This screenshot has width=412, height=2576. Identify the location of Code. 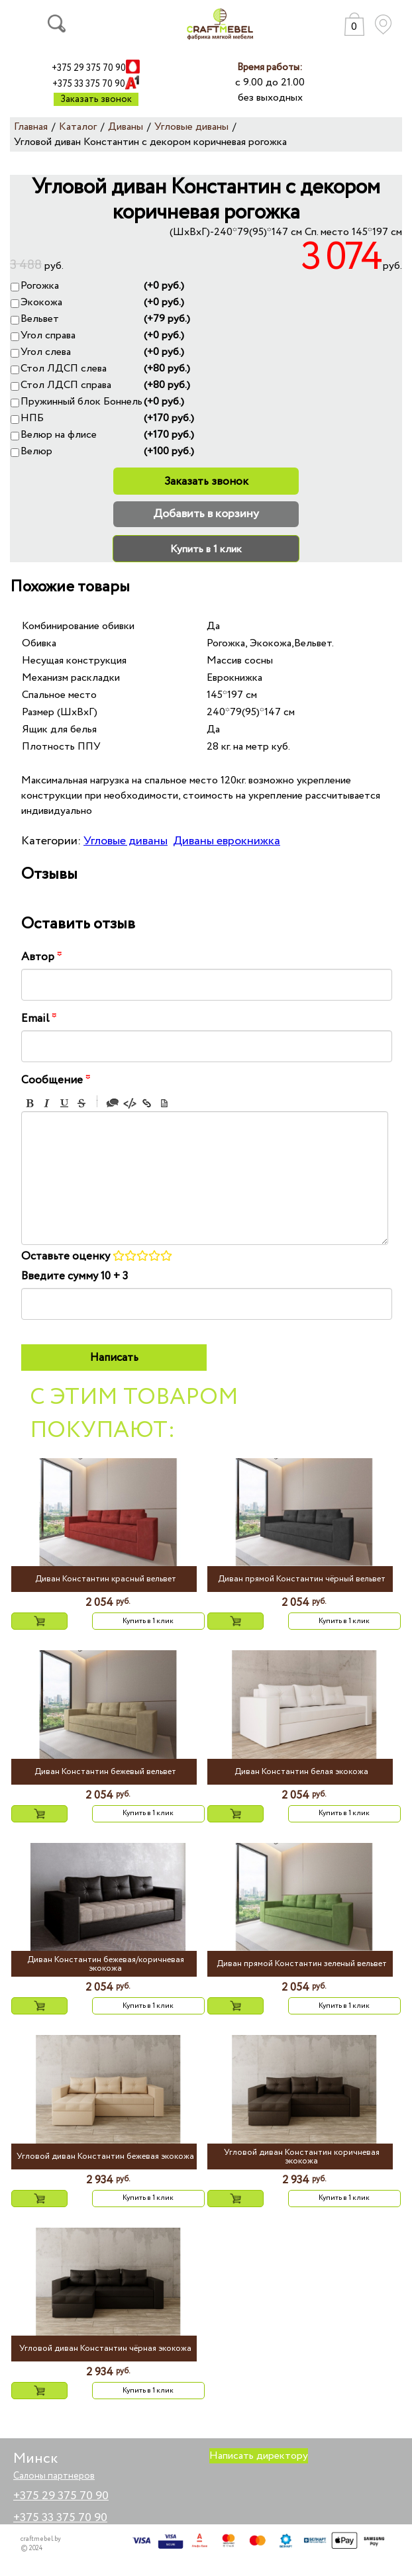
(129, 1103).